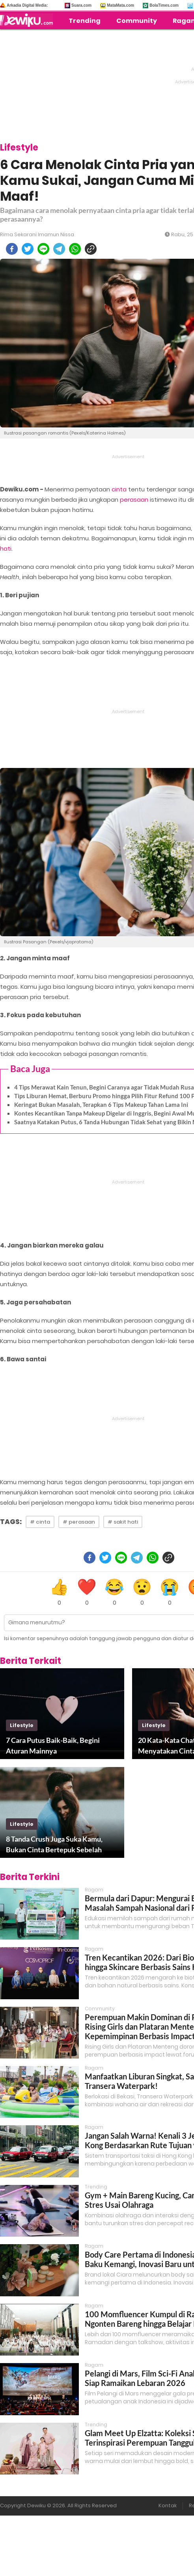 The image size is (194, 2576). Describe the element at coordinates (168, 2505) in the screenshot. I see `Kontak` at that location.